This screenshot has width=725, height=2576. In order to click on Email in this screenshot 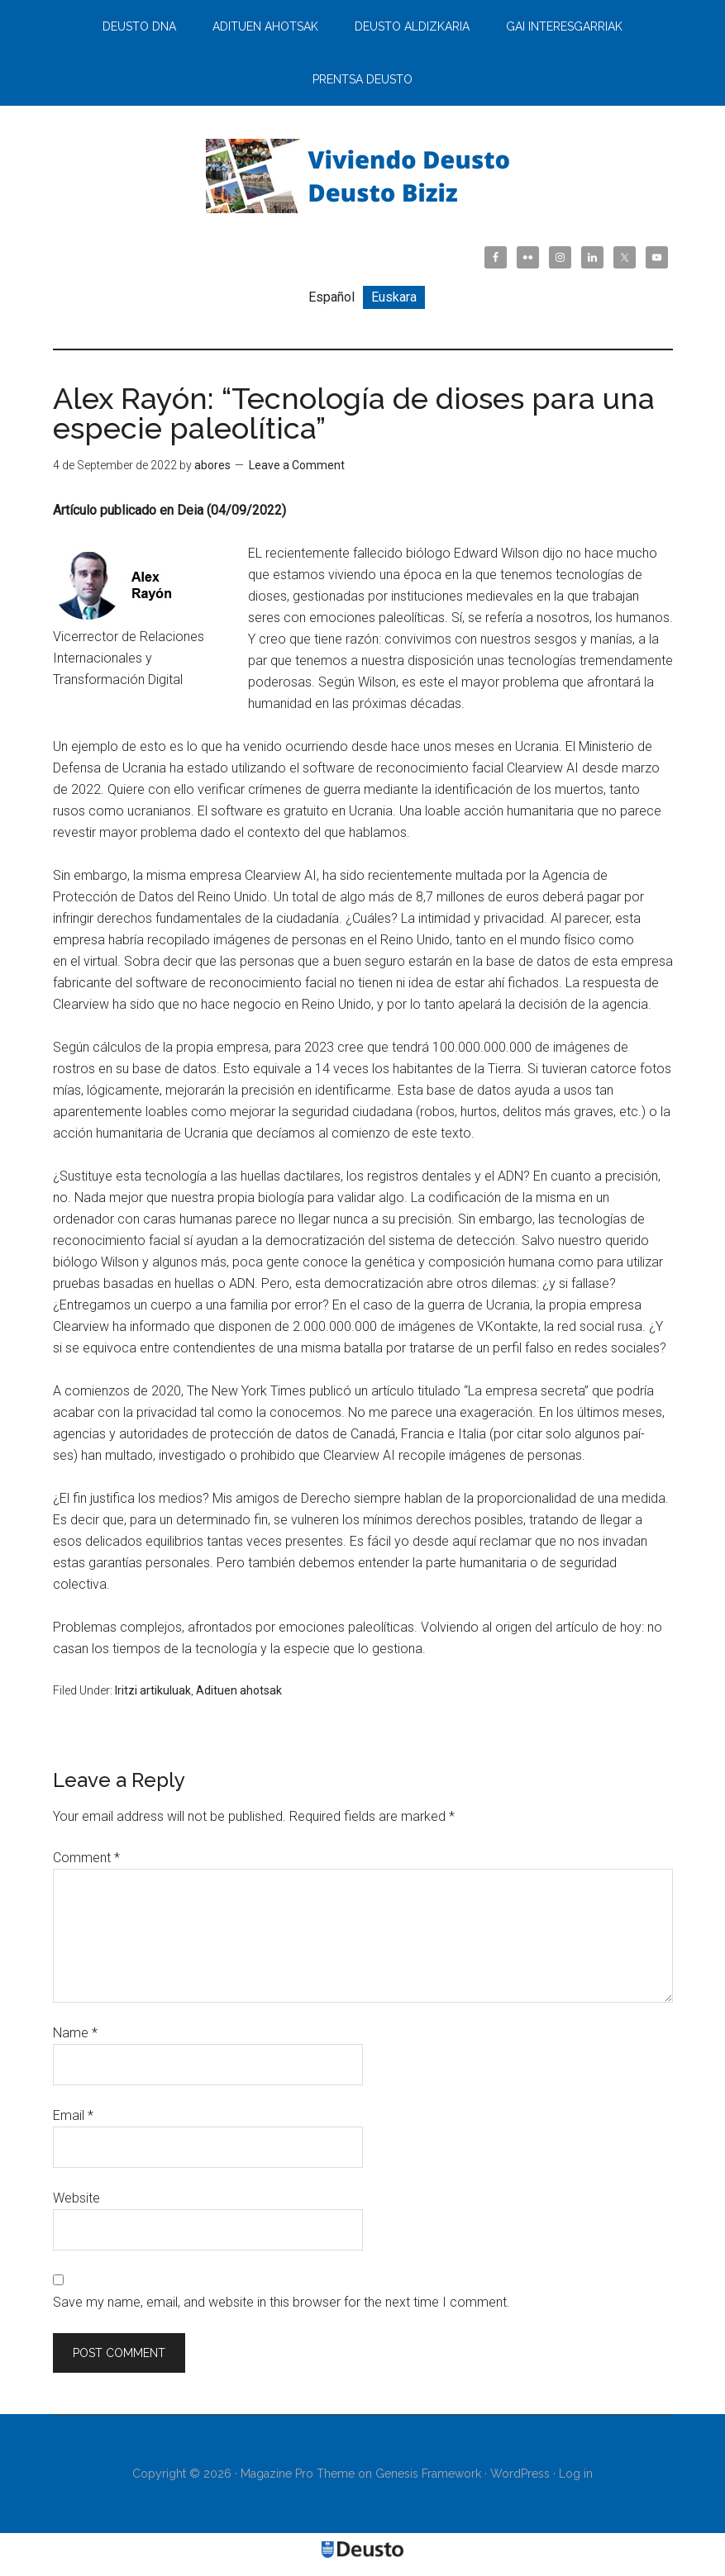, I will do `click(73, 2115)`.